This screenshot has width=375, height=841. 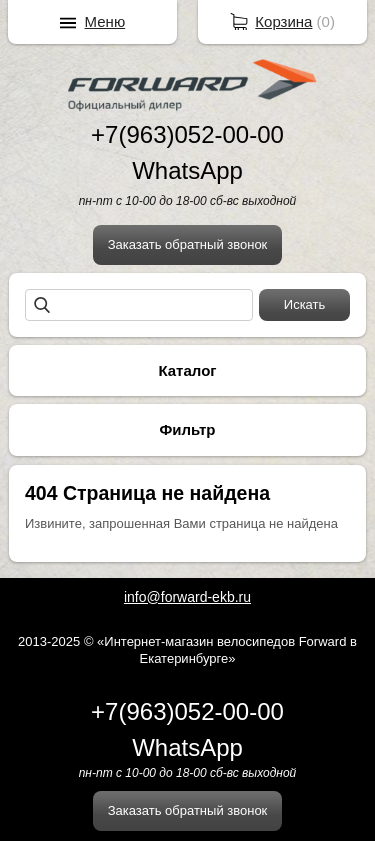 I want to click on WhatsApp, so click(x=187, y=170).